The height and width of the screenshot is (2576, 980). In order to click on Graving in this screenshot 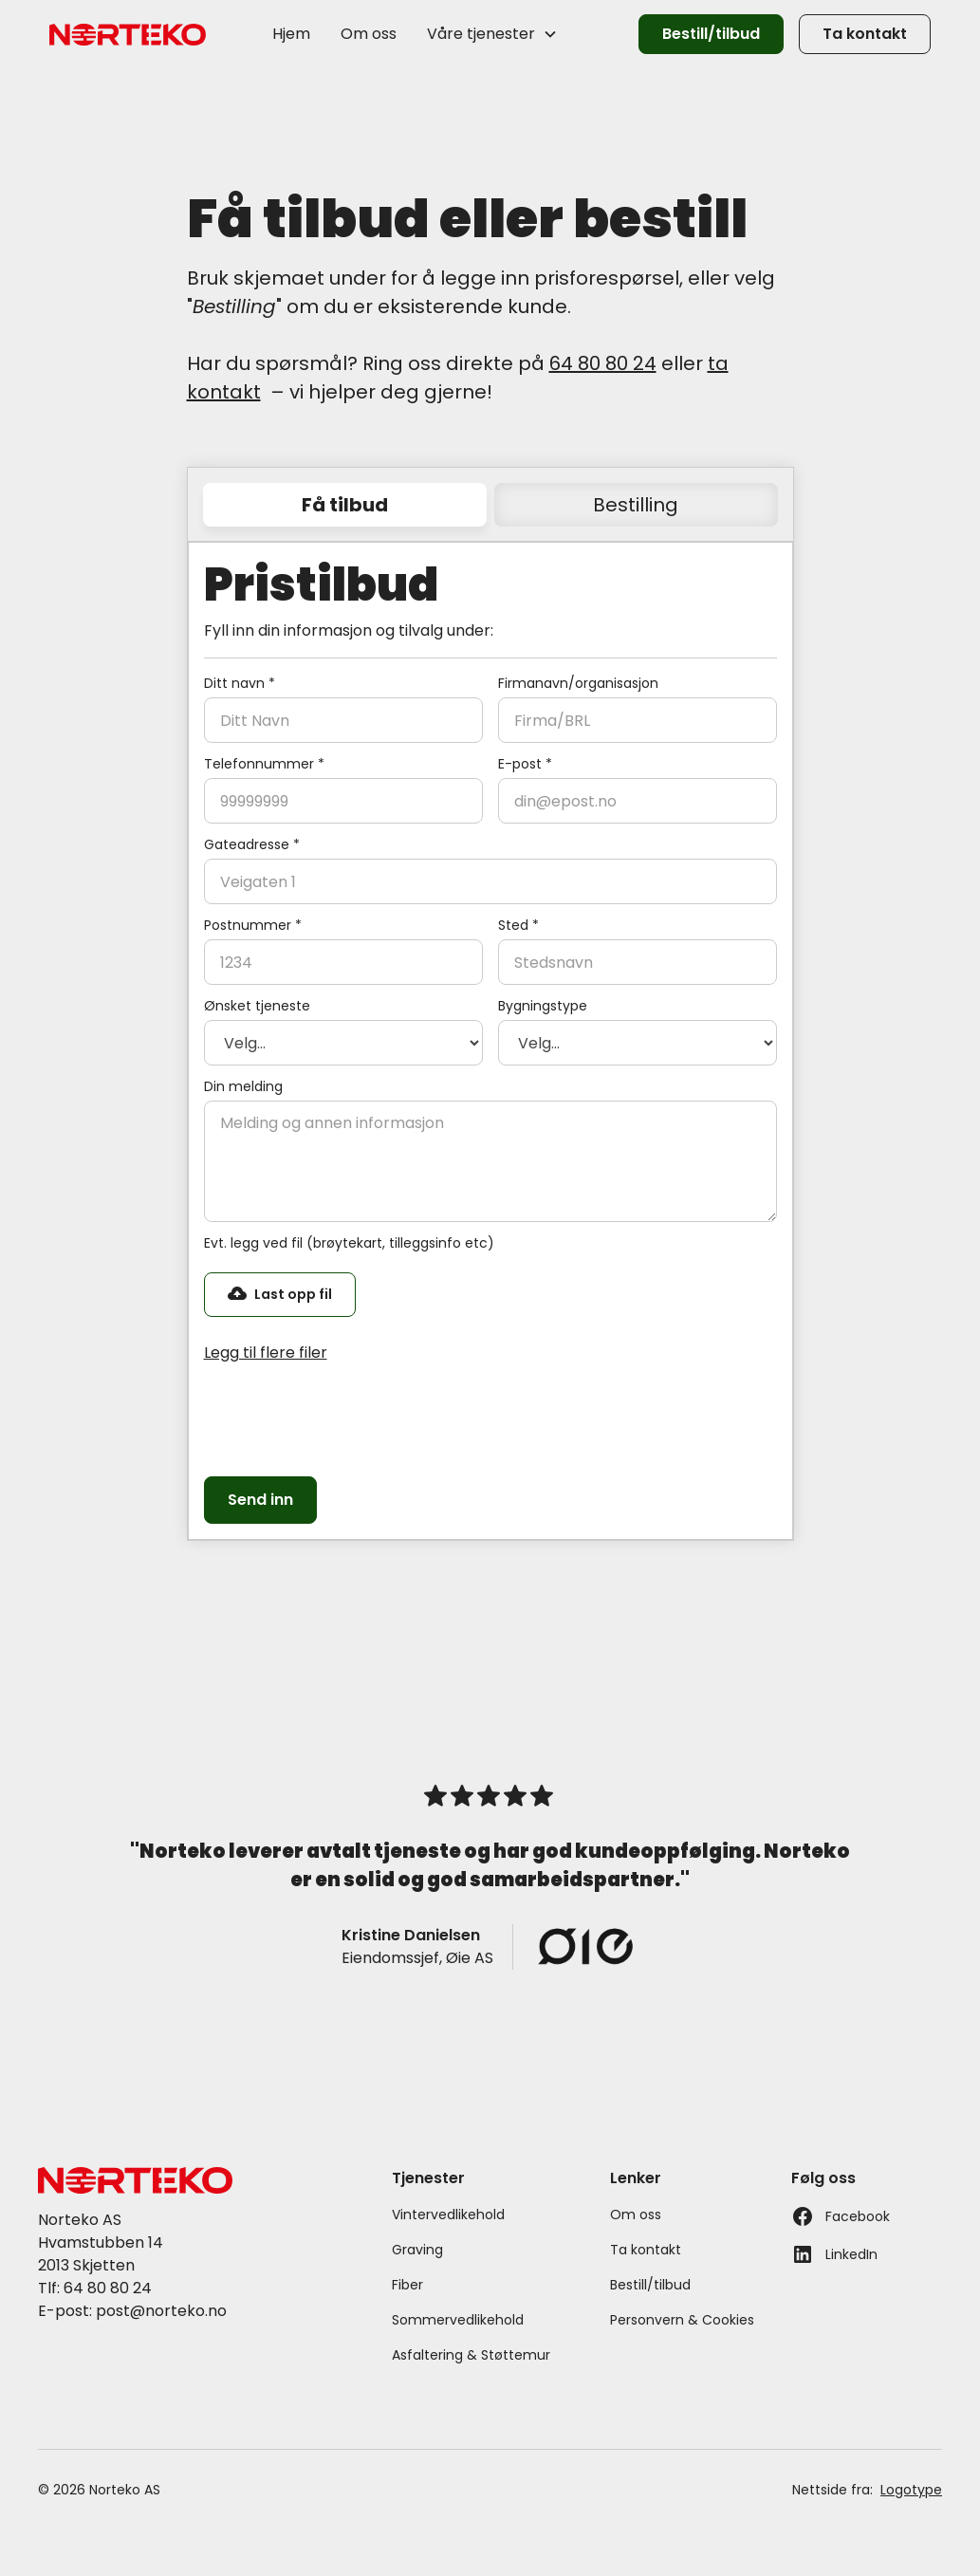, I will do `click(417, 2249)`.